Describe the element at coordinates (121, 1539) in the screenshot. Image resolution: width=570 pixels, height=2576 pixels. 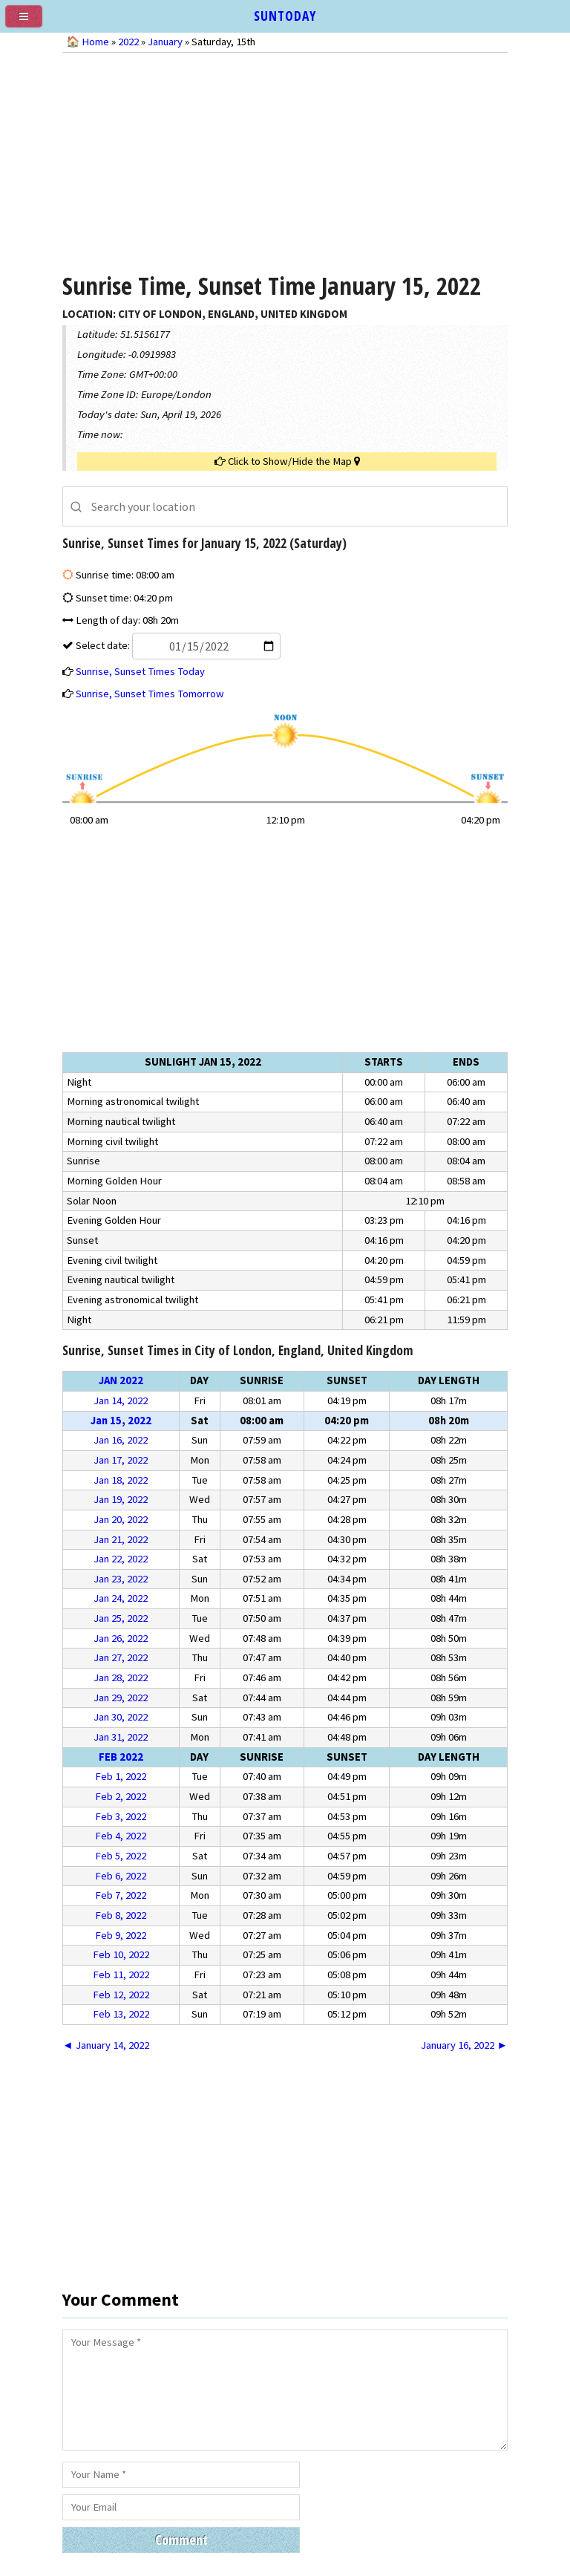
I see `Jan 21, 2022` at that location.